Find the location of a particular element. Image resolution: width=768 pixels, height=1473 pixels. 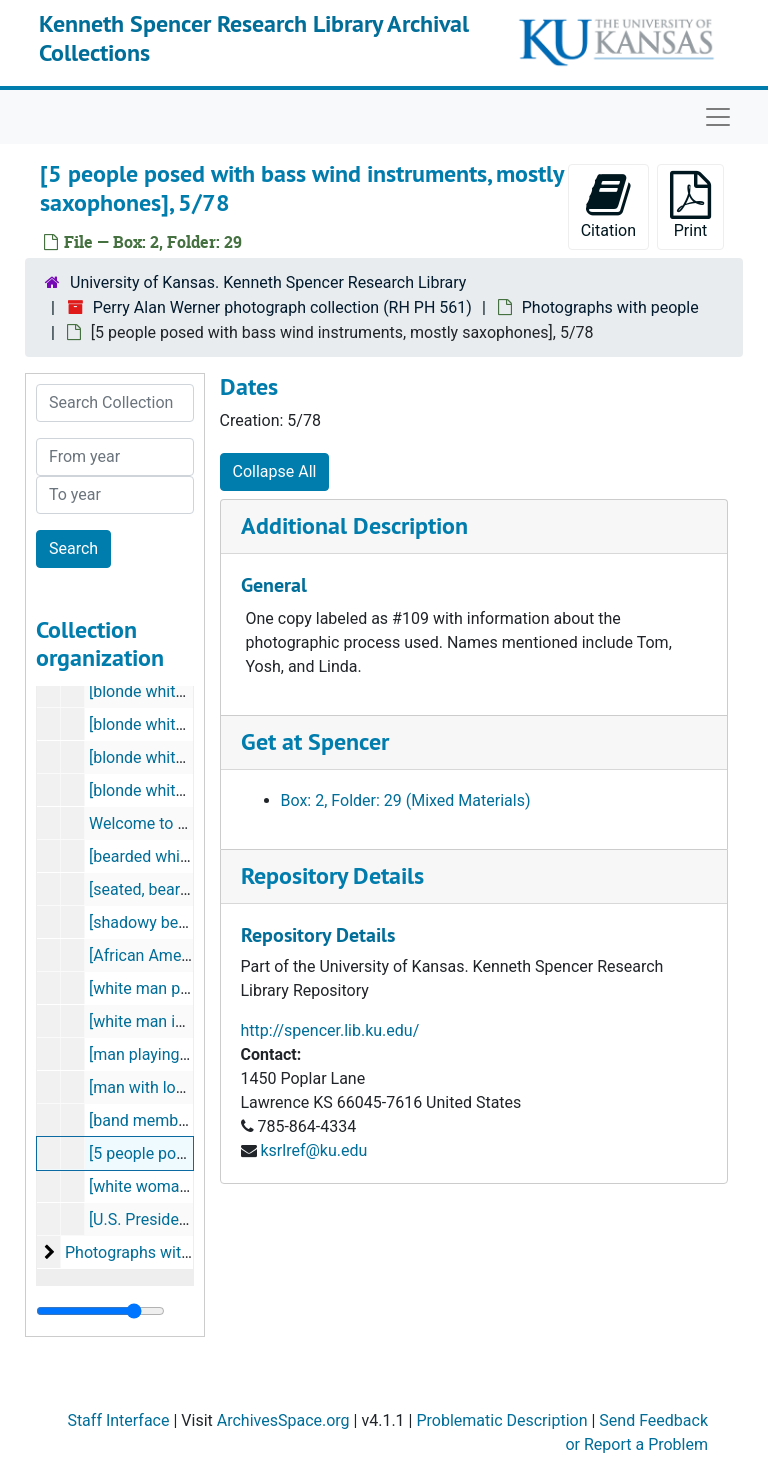

Welcome to Missouri, 12/77 is located at coordinates (189, 823).